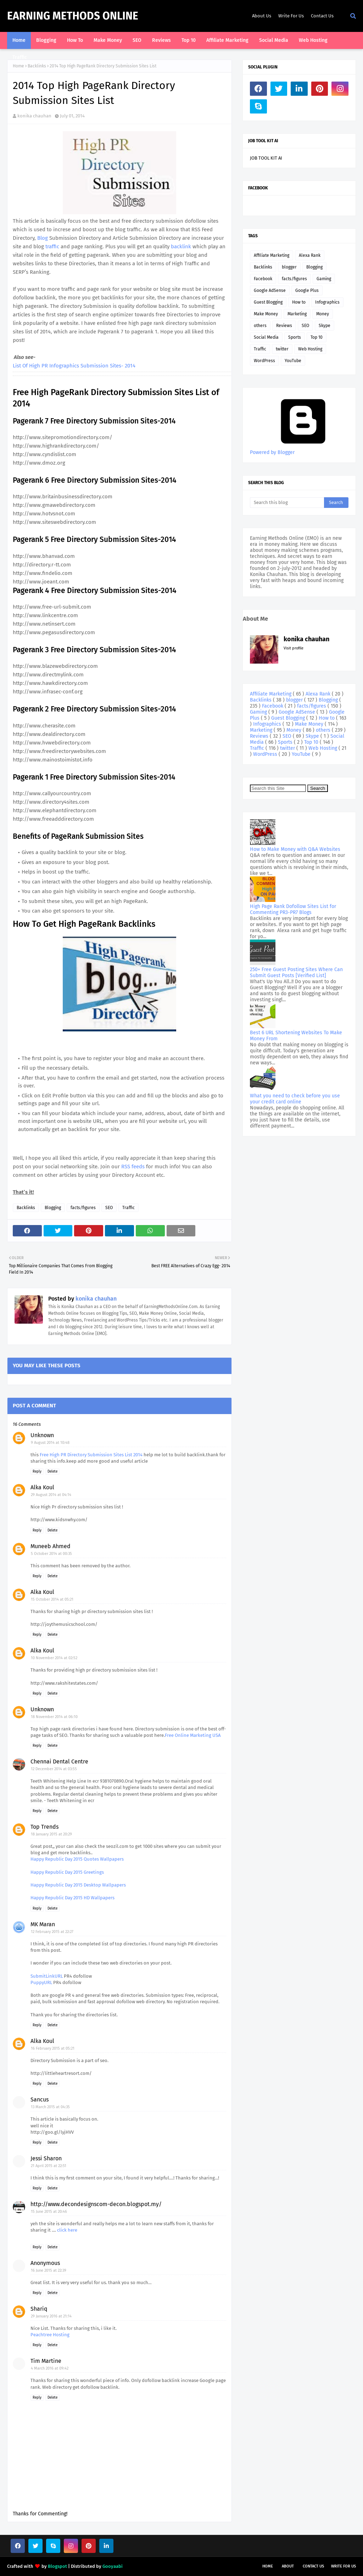 This screenshot has height=2576, width=363. What do you see at coordinates (322, 15) in the screenshot?
I see `Contact Us` at bounding box center [322, 15].